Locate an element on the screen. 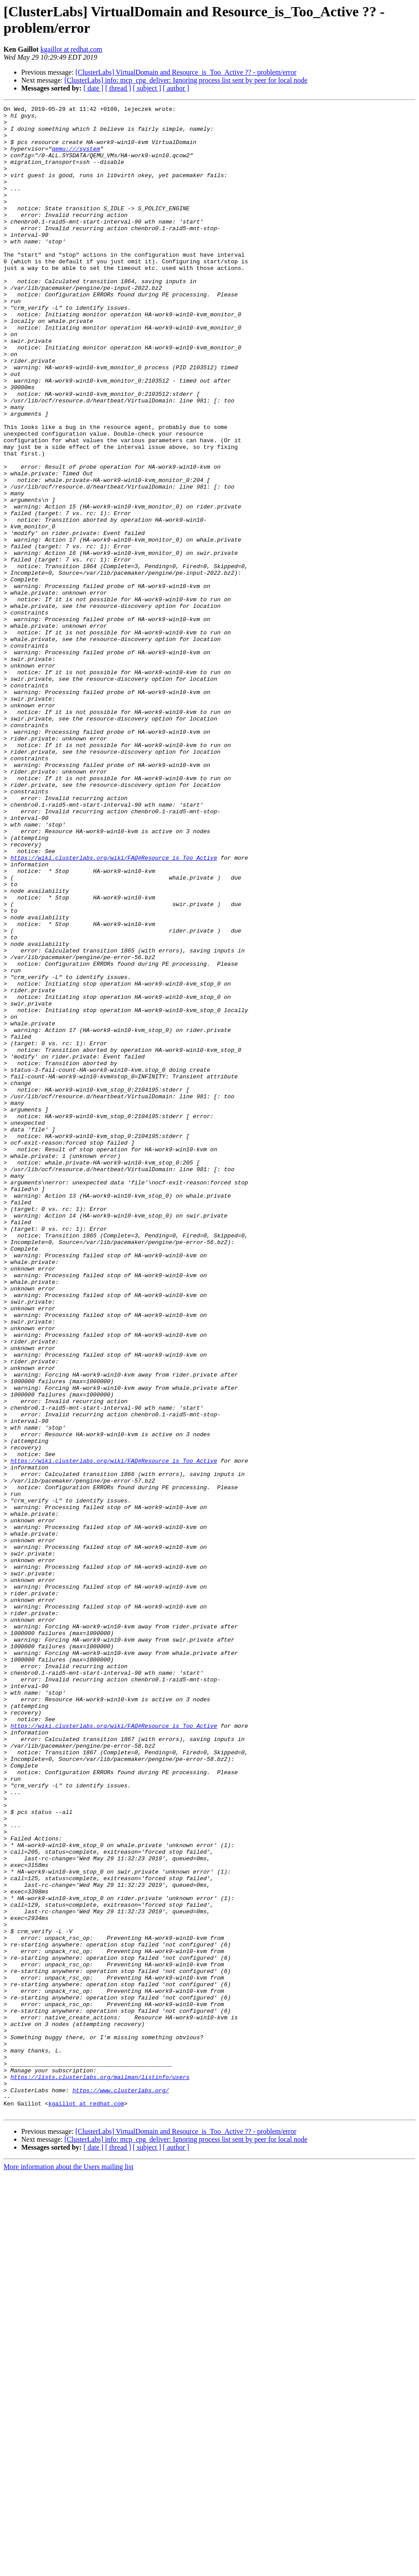 This screenshot has width=419, height=2576. [ author ] is located at coordinates (176, 88).